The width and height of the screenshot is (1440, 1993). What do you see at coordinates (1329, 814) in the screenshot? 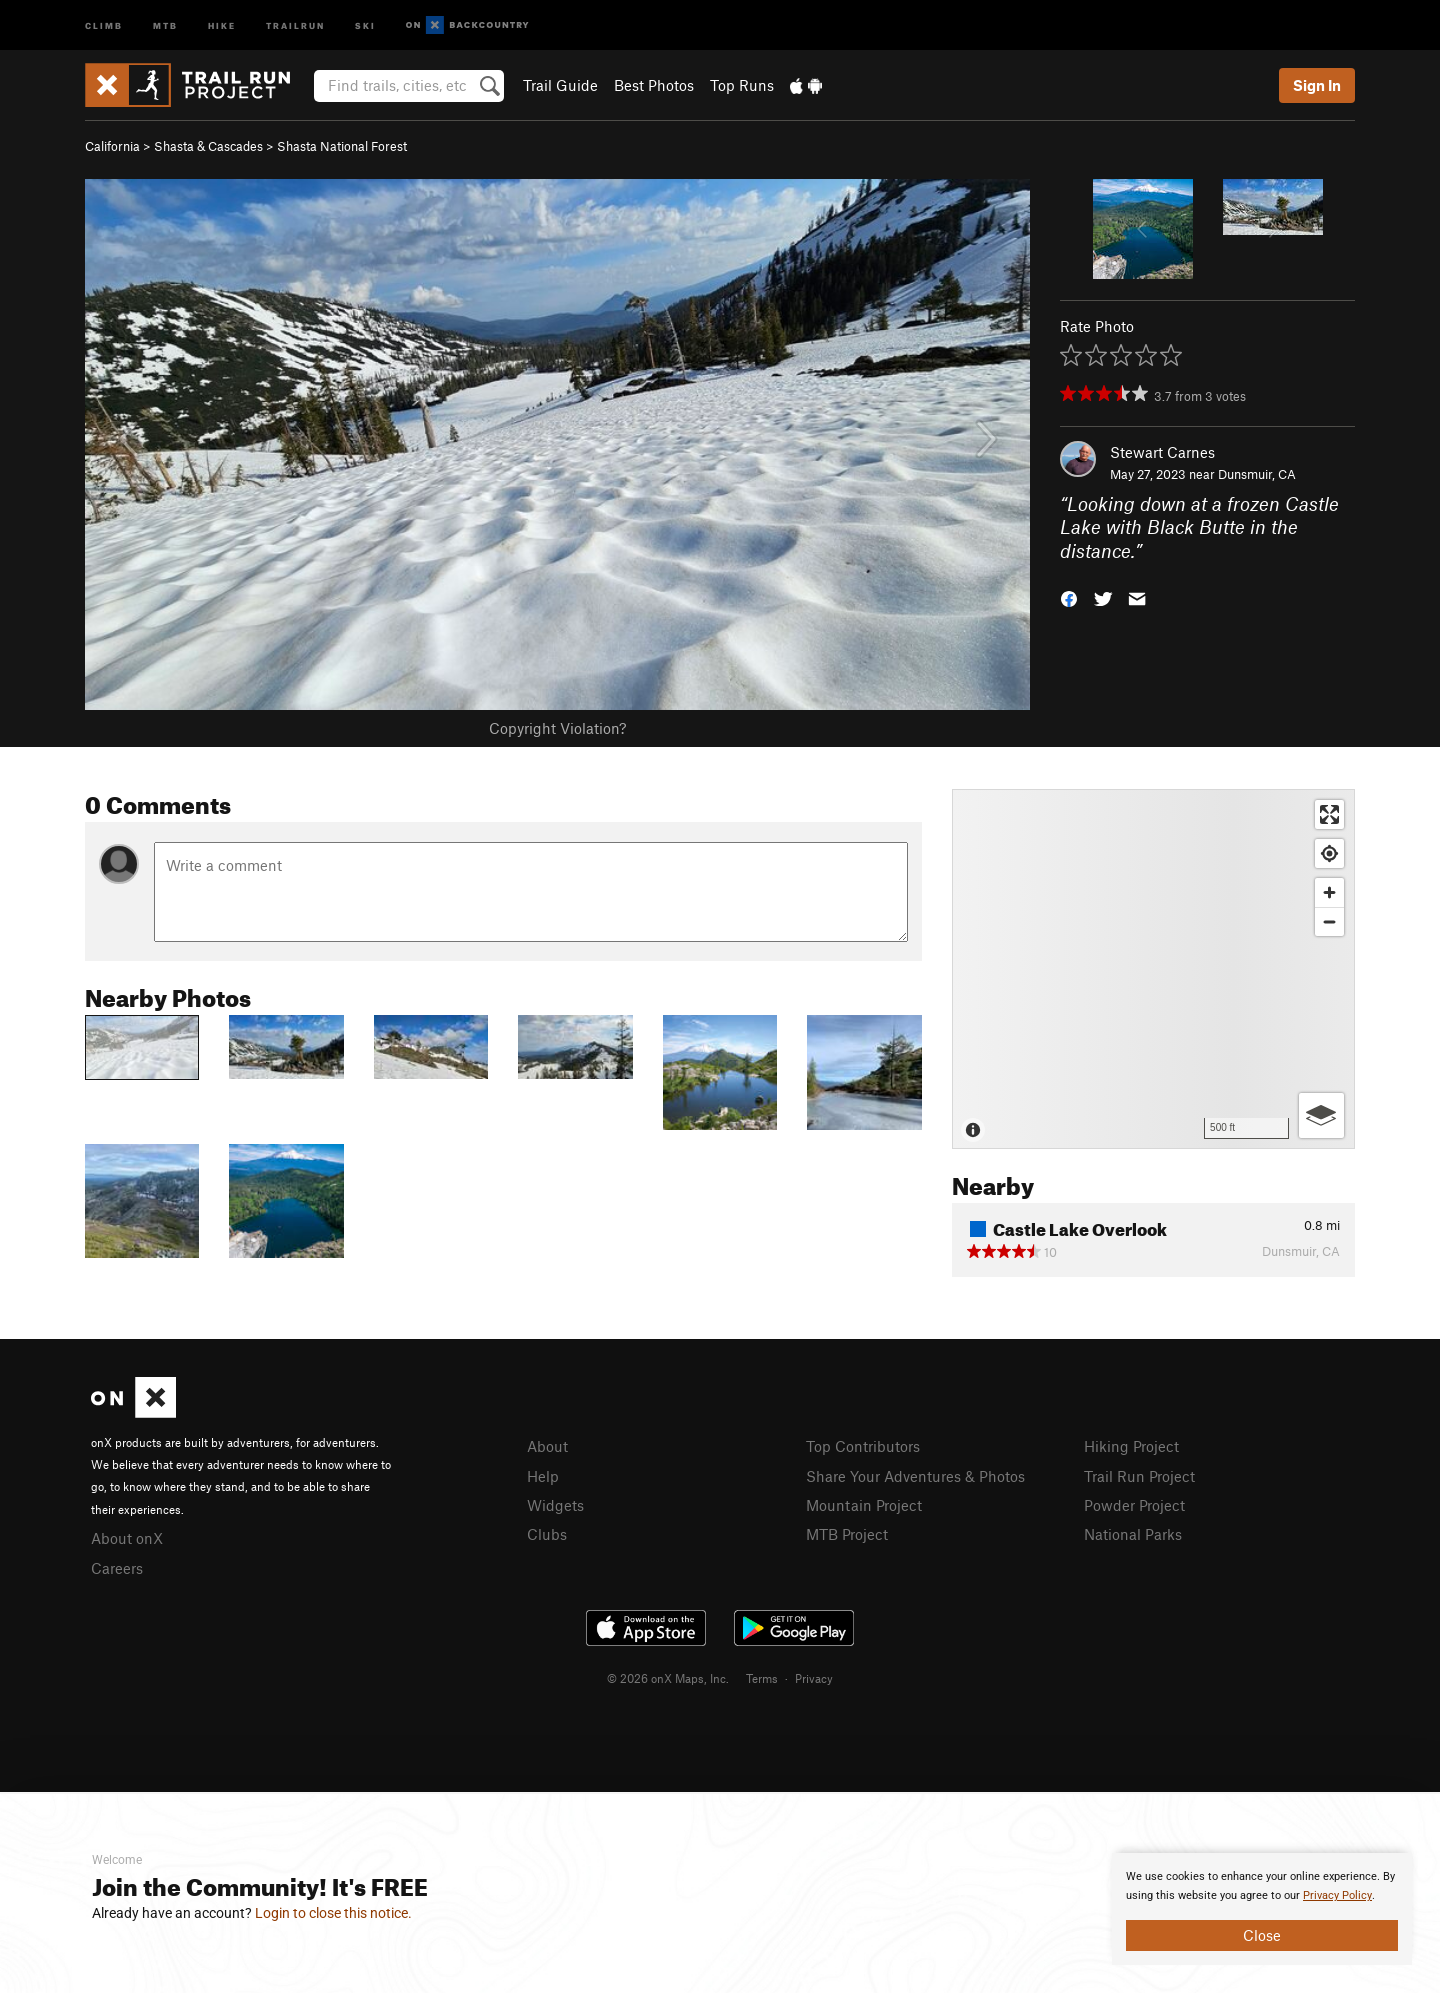
I see `[Enter fullscreen]` at bounding box center [1329, 814].